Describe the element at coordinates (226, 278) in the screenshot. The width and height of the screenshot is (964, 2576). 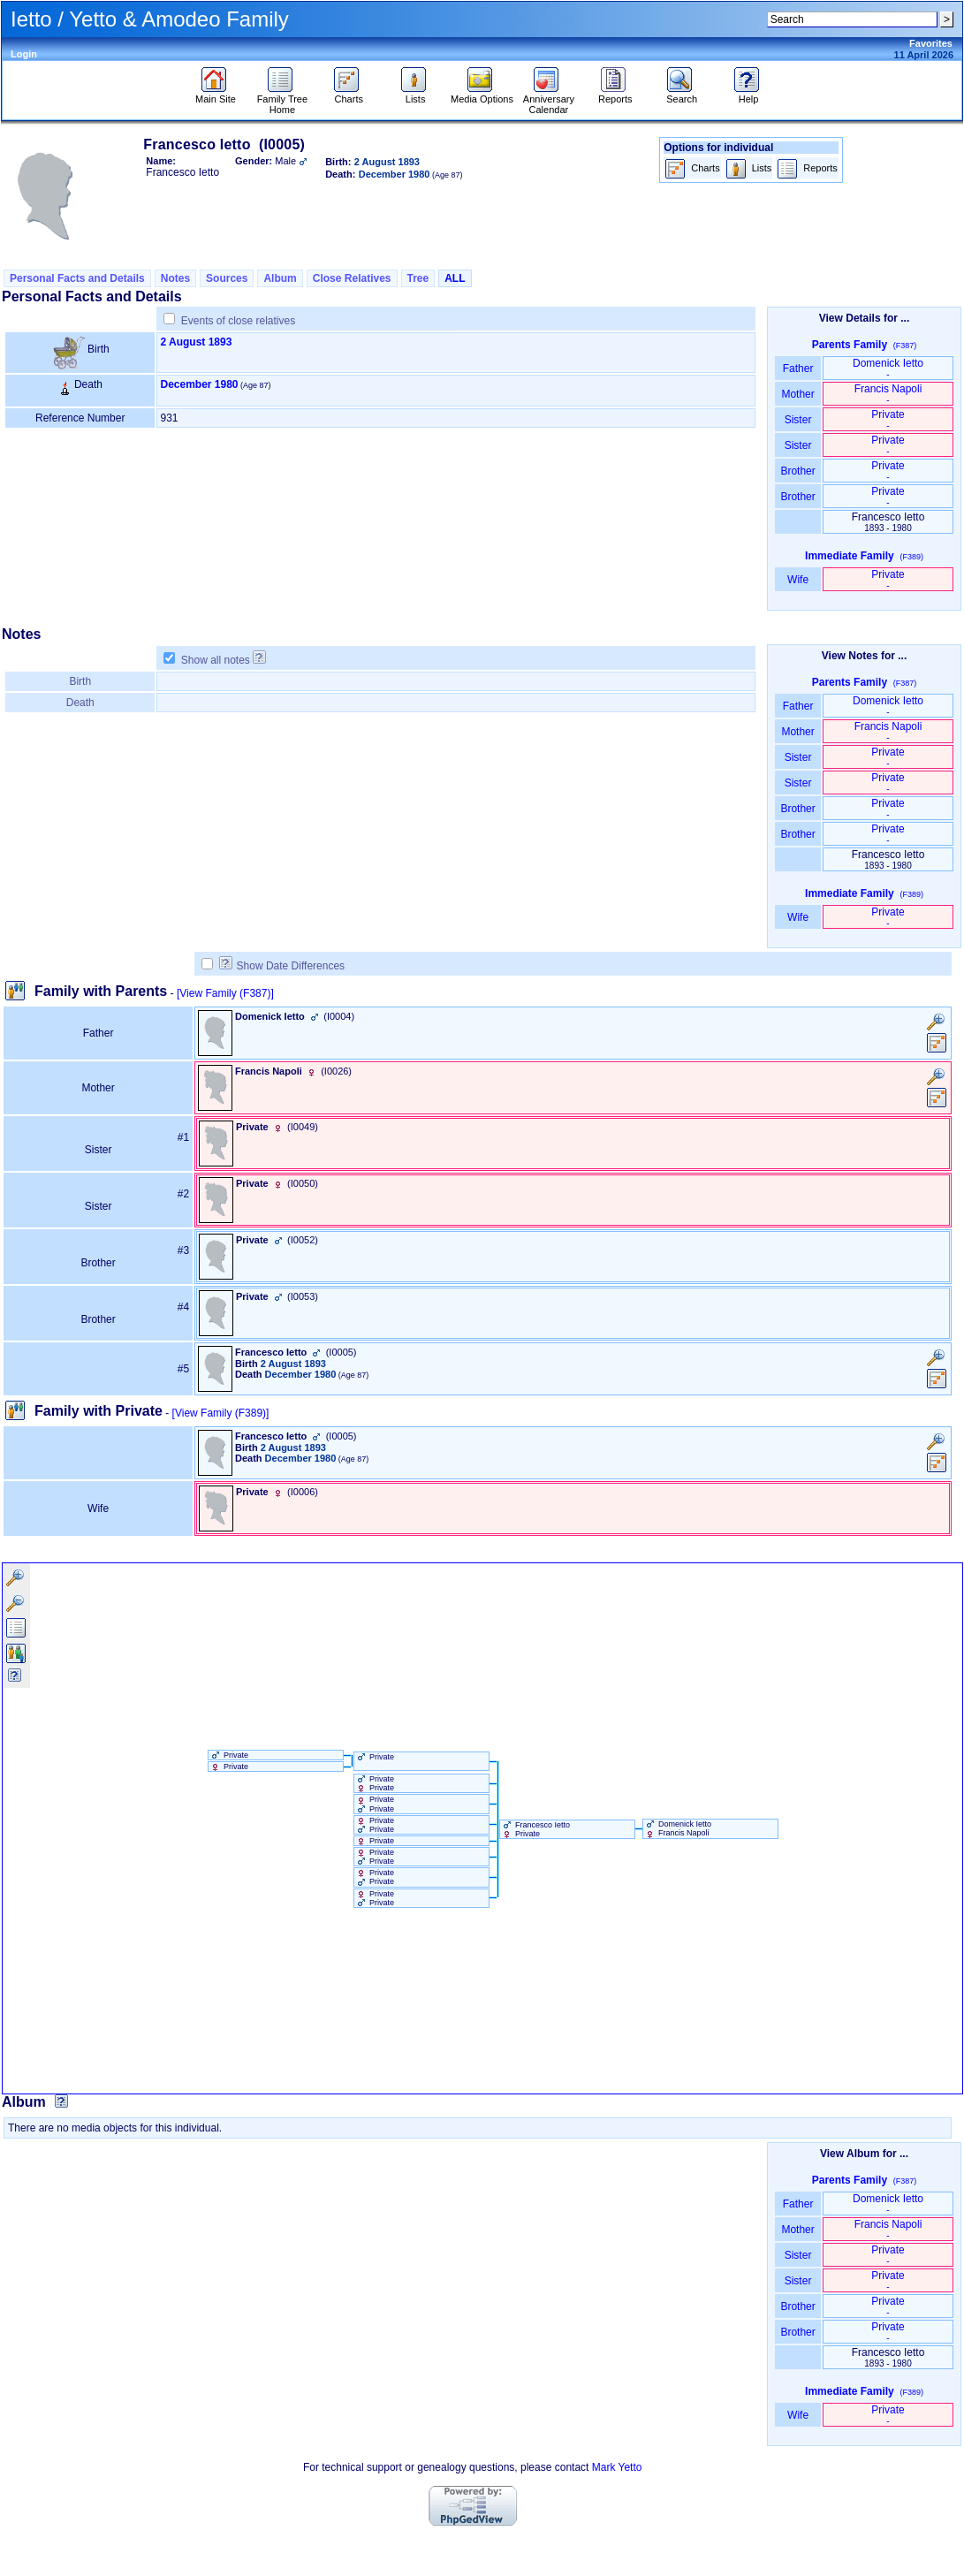
I see `Sources` at that location.